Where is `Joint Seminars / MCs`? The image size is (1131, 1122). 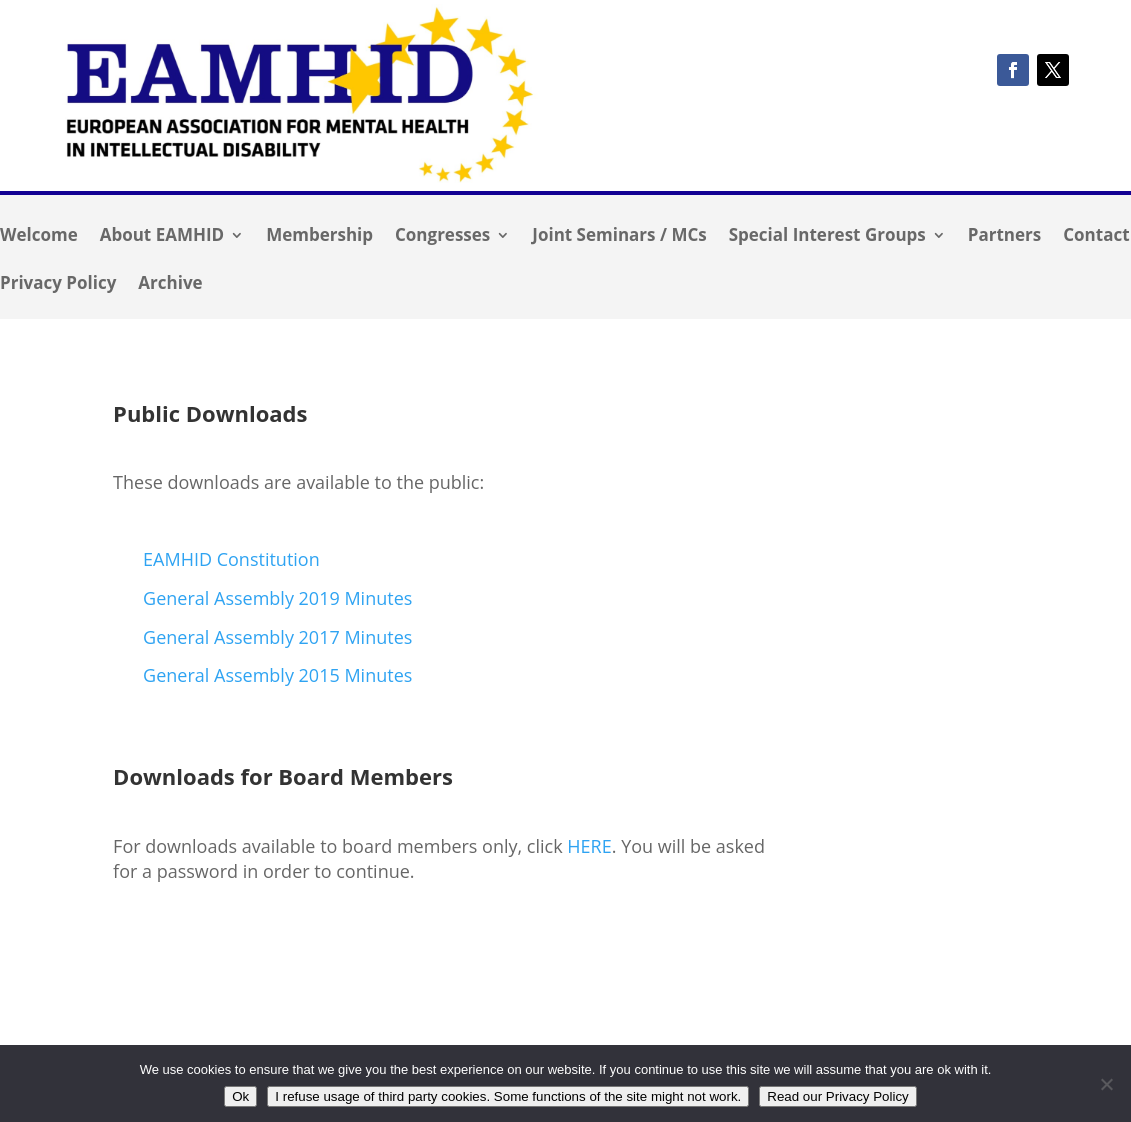 Joint Seminars / MCs is located at coordinates (619, 237).